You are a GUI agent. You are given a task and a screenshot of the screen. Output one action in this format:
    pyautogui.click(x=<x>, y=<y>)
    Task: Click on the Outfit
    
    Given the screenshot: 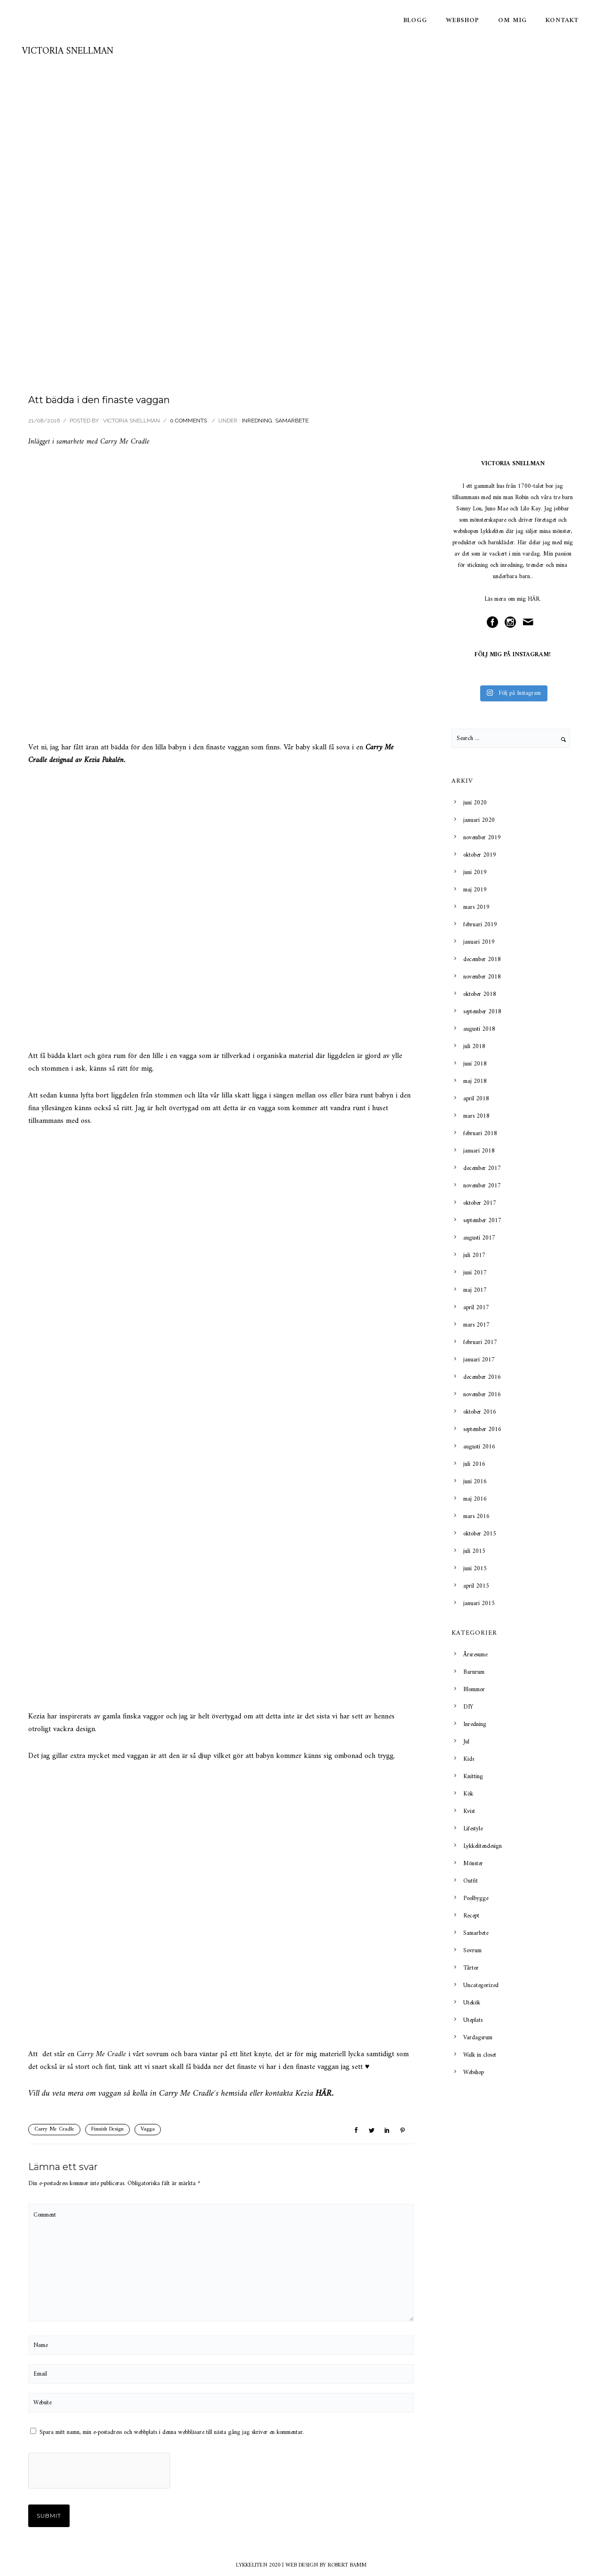 What is the action you would take?
    pyautogui.click(x=470, y=1881)
    